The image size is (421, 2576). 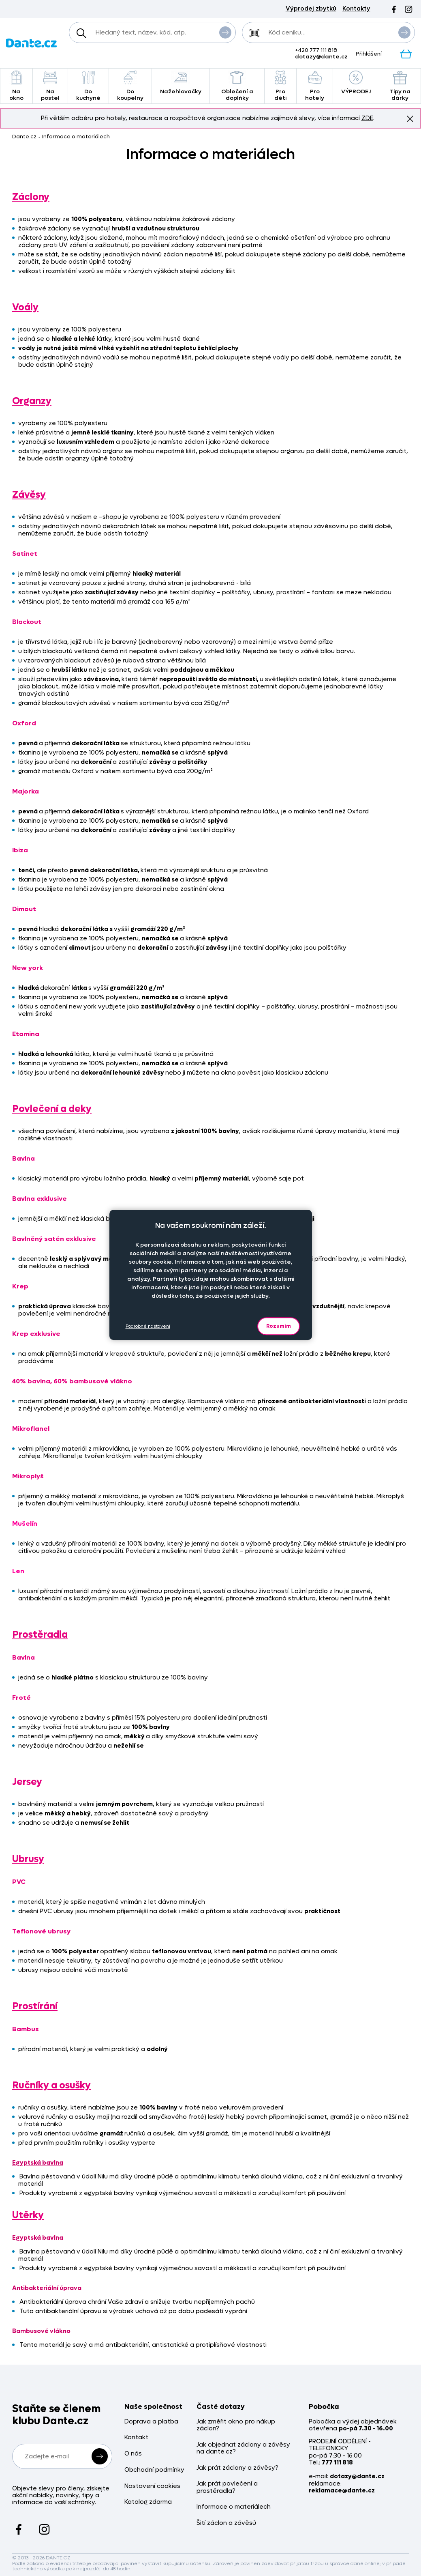 What do you see at coordinates (29, 494) in the screenshot?
I see `Závěsy` at bounding box center [29, 494].